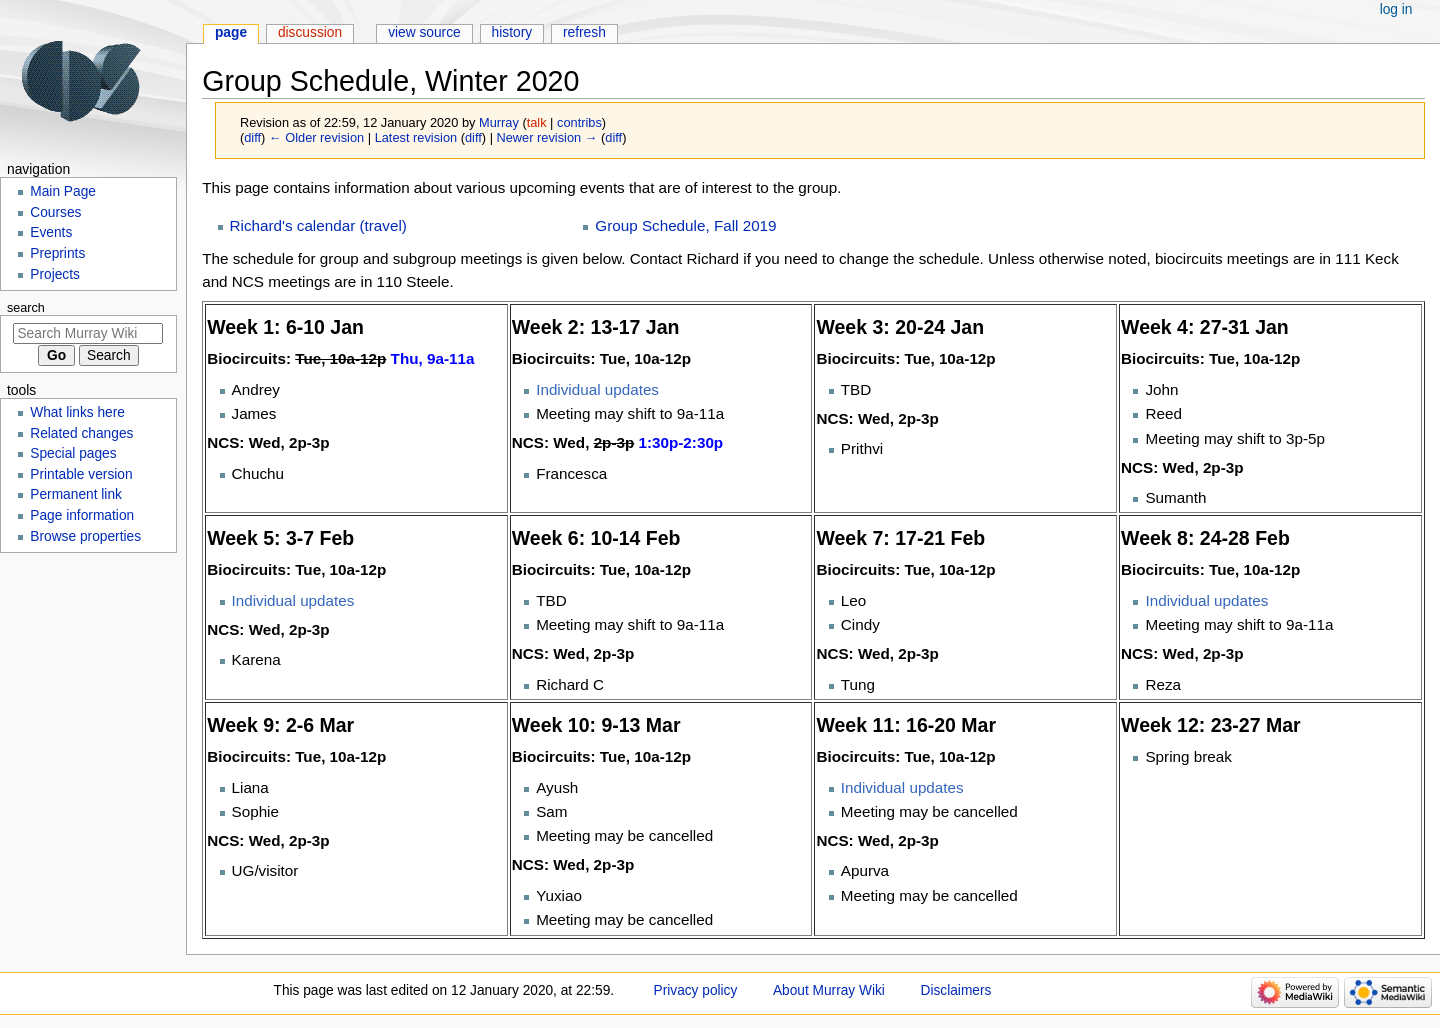 The image size is (1440, 1028). What do you see at coordinates (579, 122) in the screenshot?
I see `contribs` at bounding box center [579, 122].